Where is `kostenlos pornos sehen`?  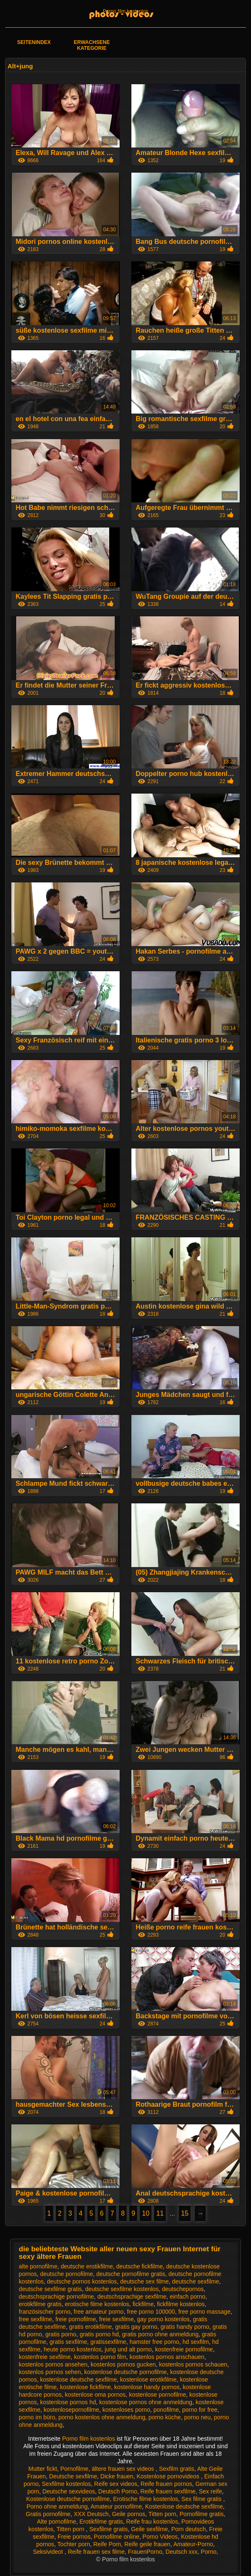
kostenlos pornos sehen is located at coordinates (50, 2372).